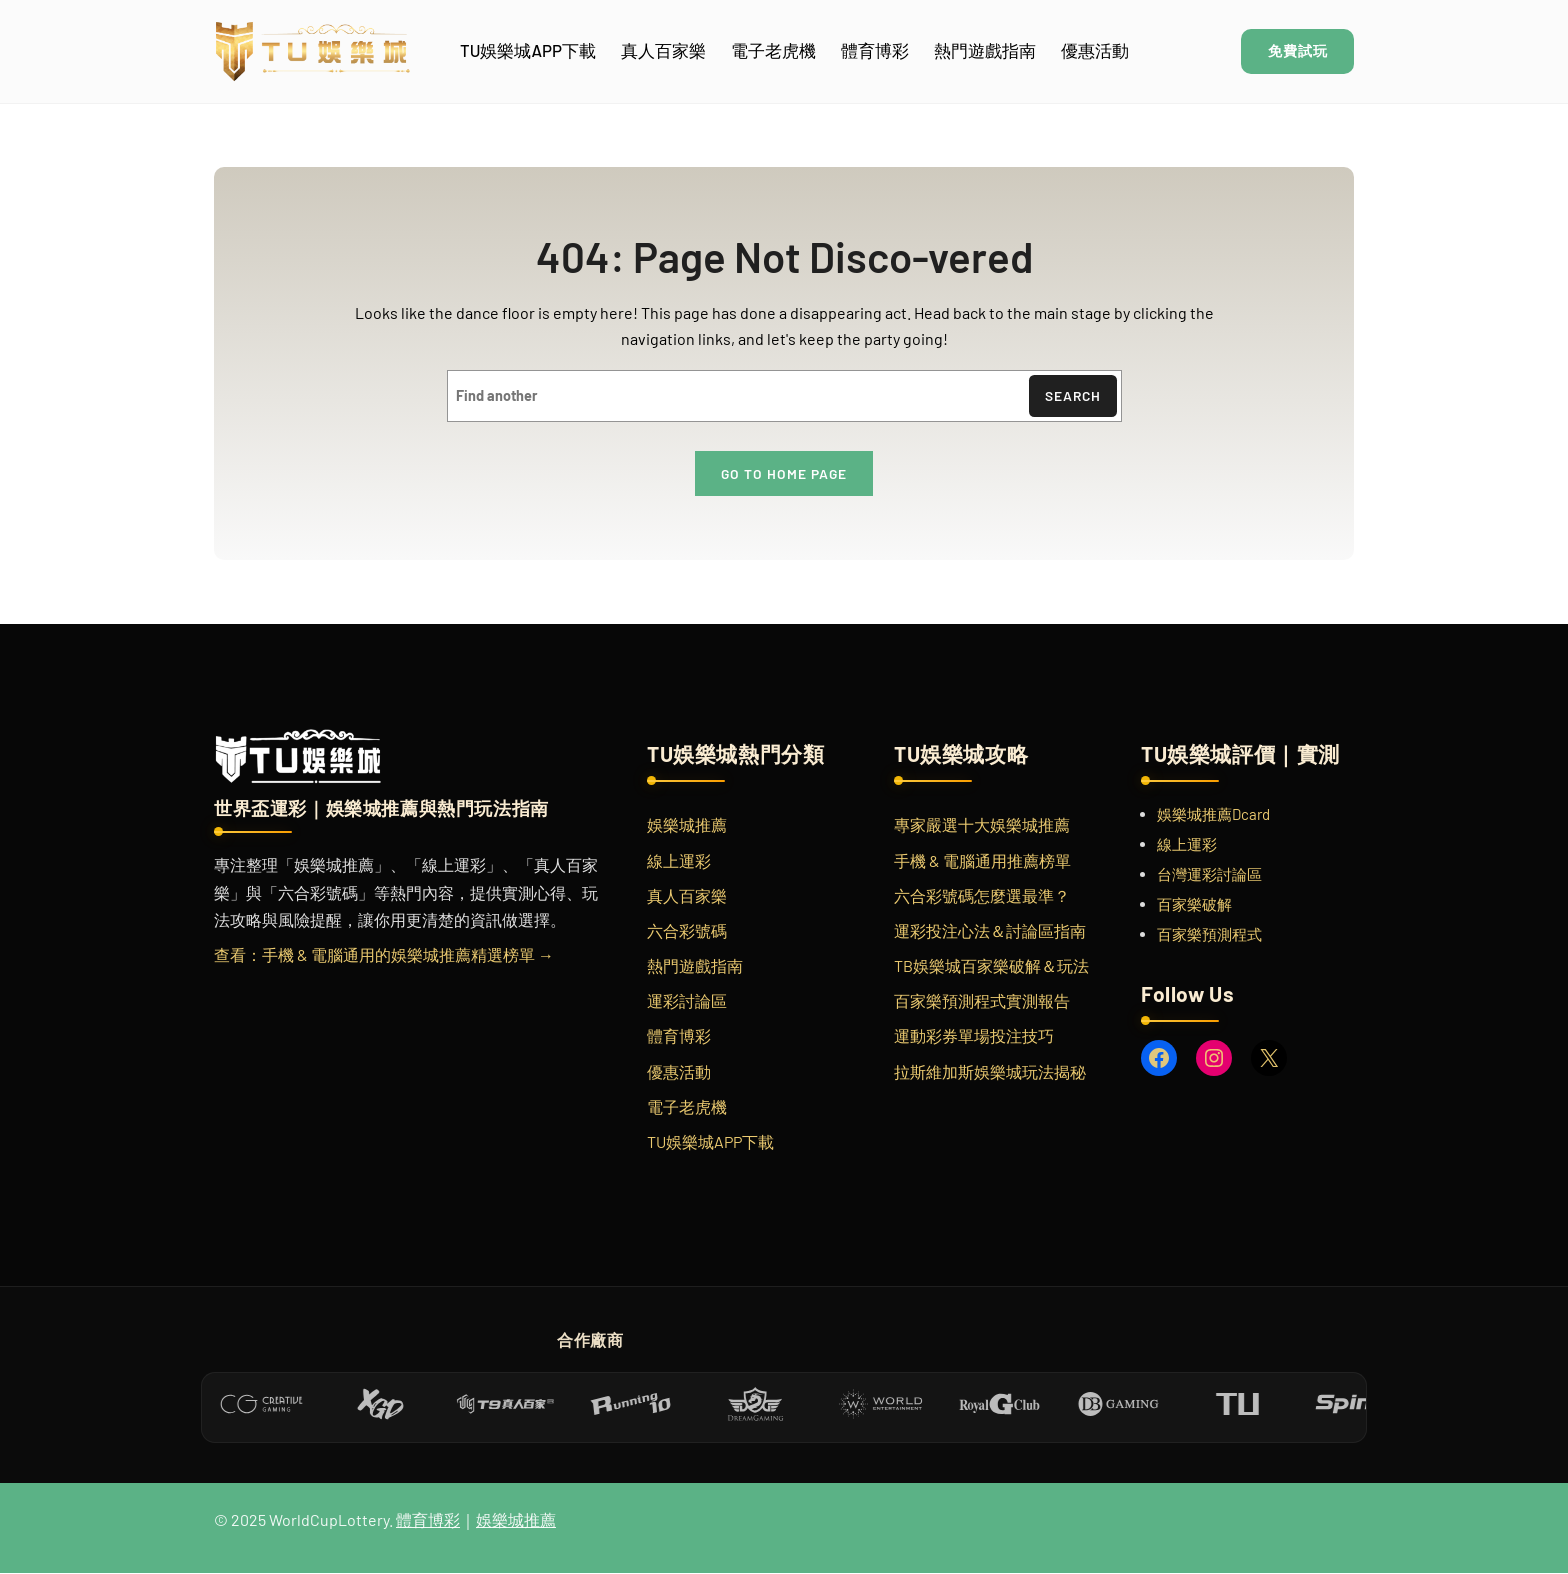  I want to click on 台灣運彩討論區, so click(1209, 876).